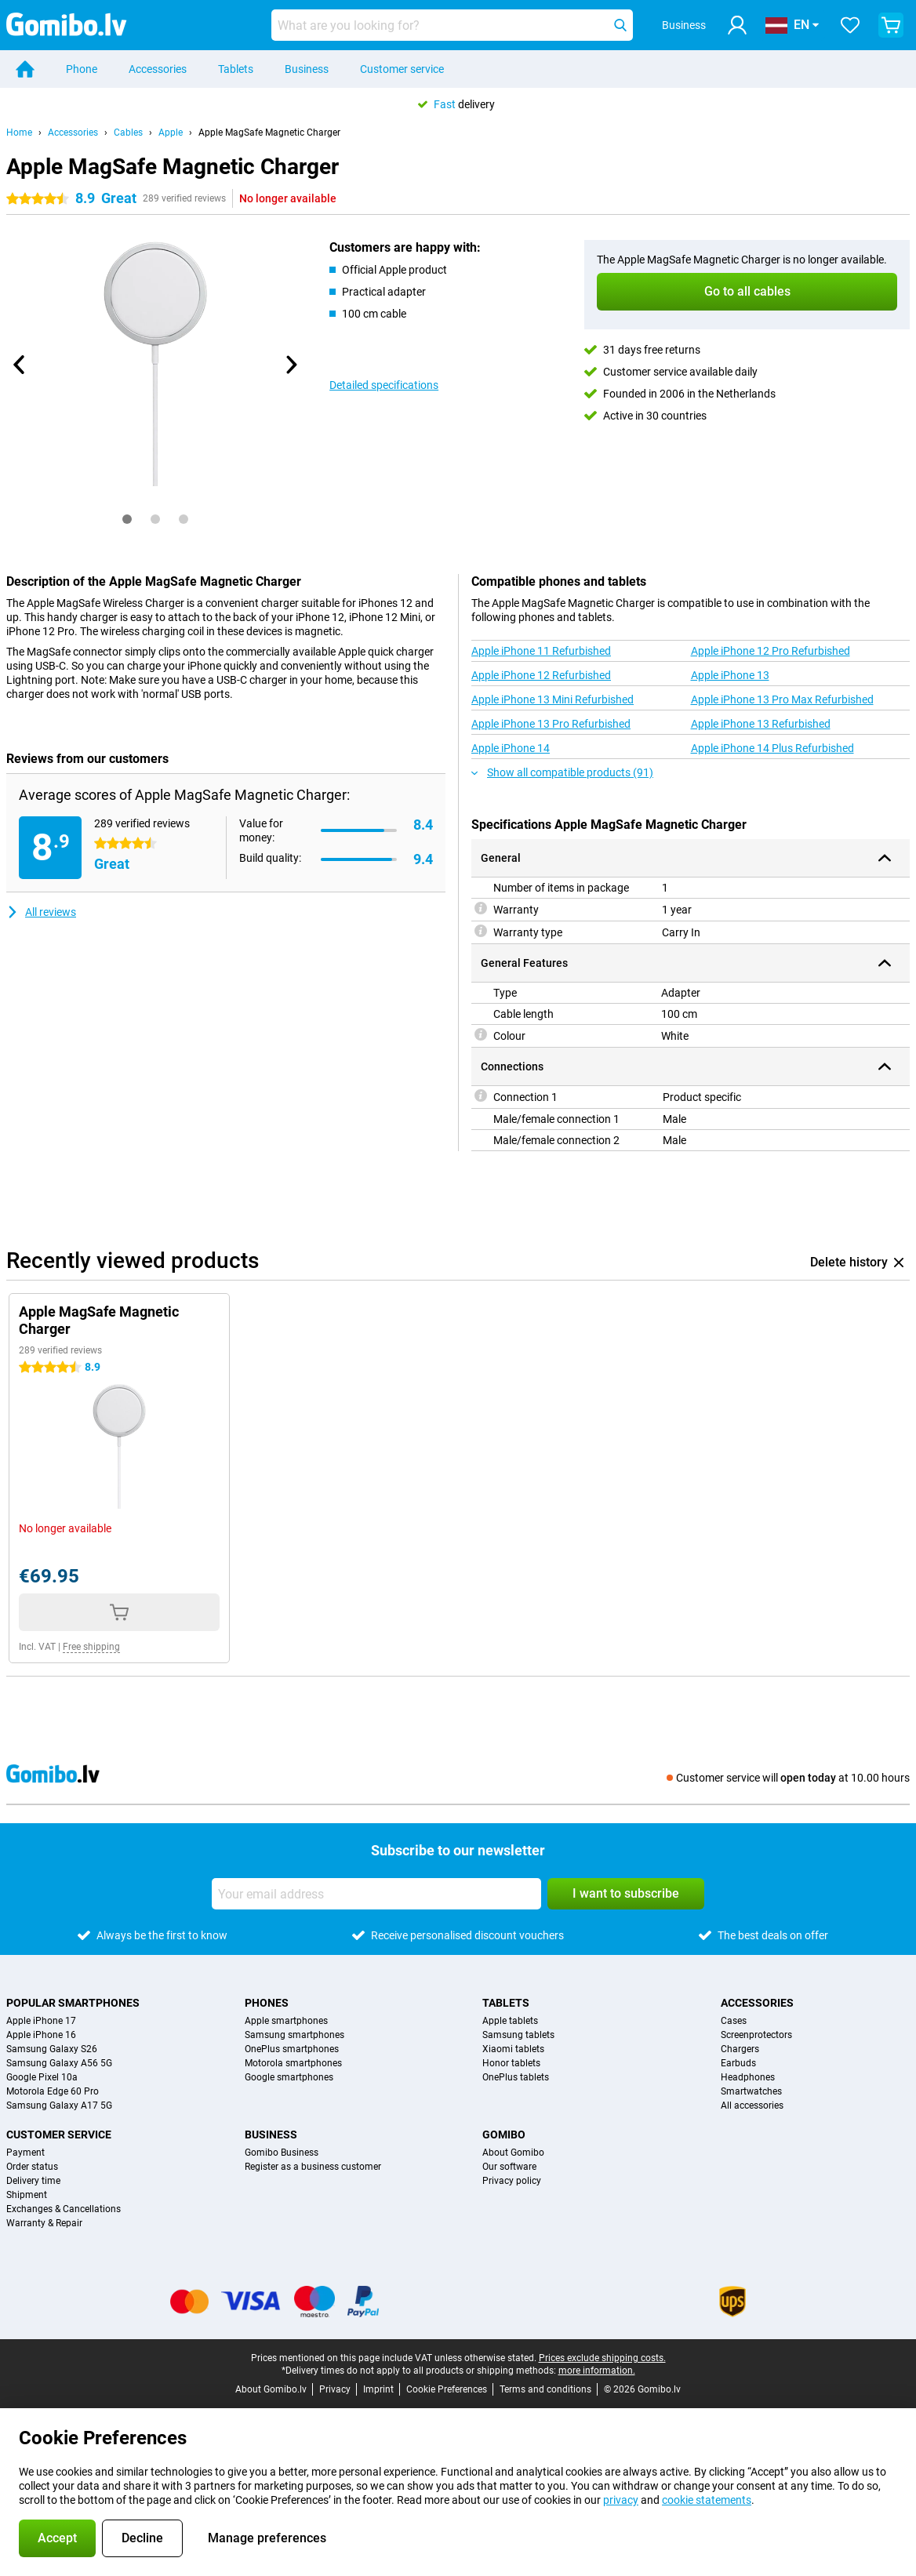 This screenshot has width=916, height=2576. Describe the element at coordinates (281, 2152) in the screenshot. I see `Gomibo Business` at that location.